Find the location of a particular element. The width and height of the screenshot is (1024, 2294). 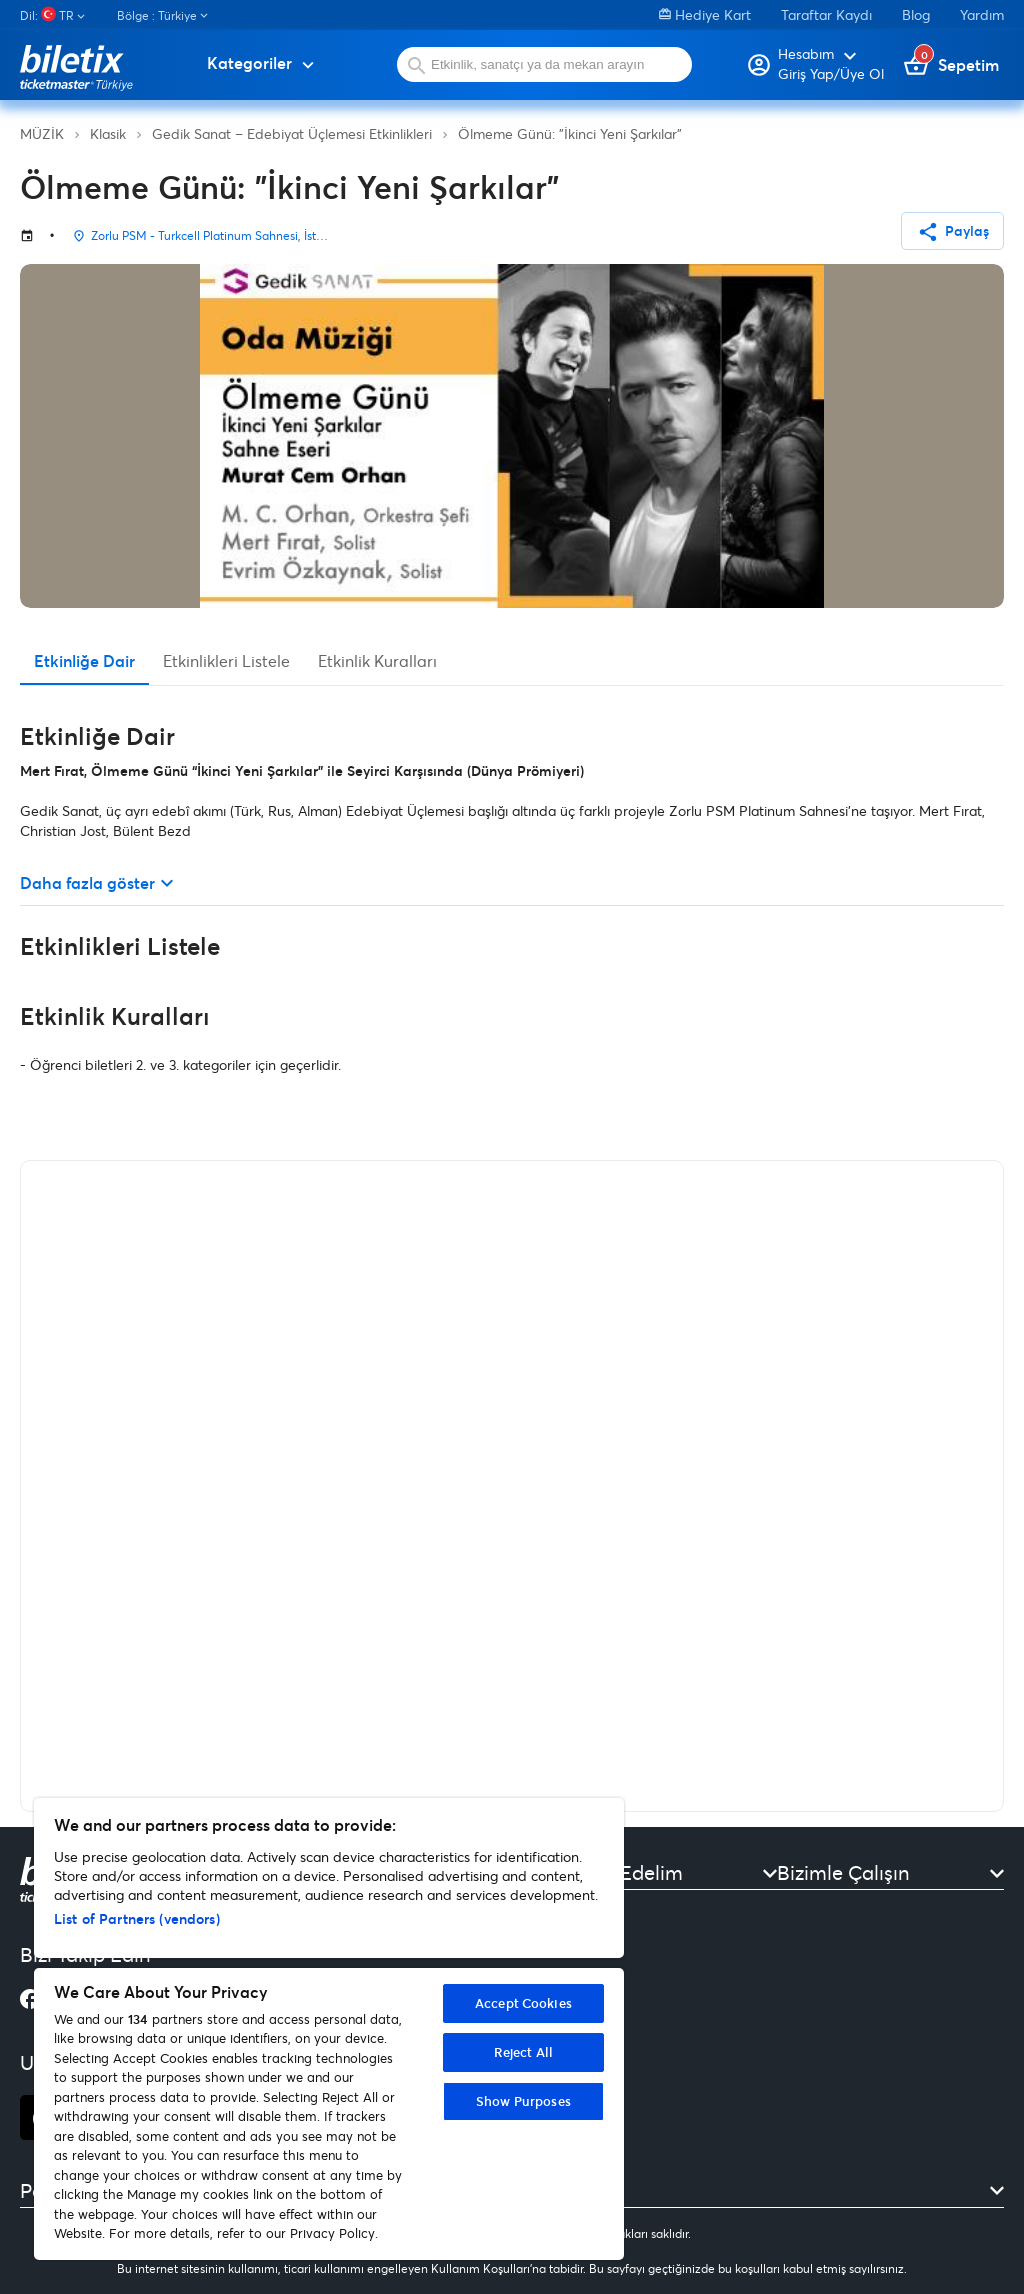

Gedik Sanat – Edebiyat Üçlemesi Etkinlikleri is located at coordinates (292, 133).